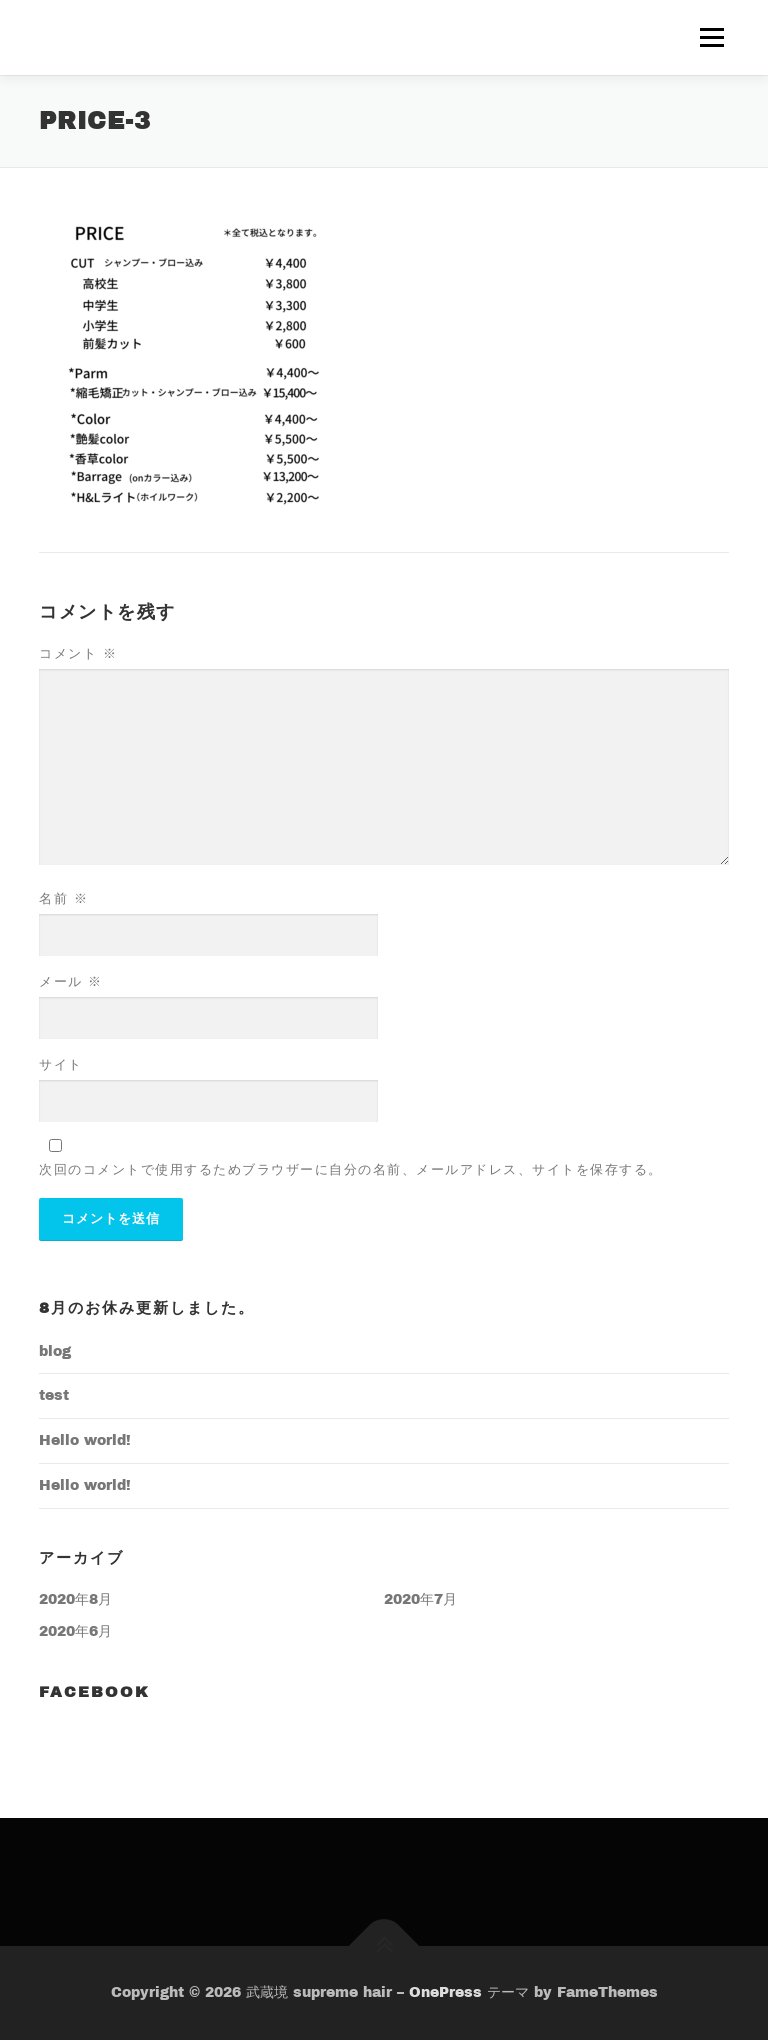 Image resolution: width=768 pixels, height=2040 pixels. What do you see at coordinates (54, 1395) in the screenshot?
I see `test` at bounding box center [54, 1395].